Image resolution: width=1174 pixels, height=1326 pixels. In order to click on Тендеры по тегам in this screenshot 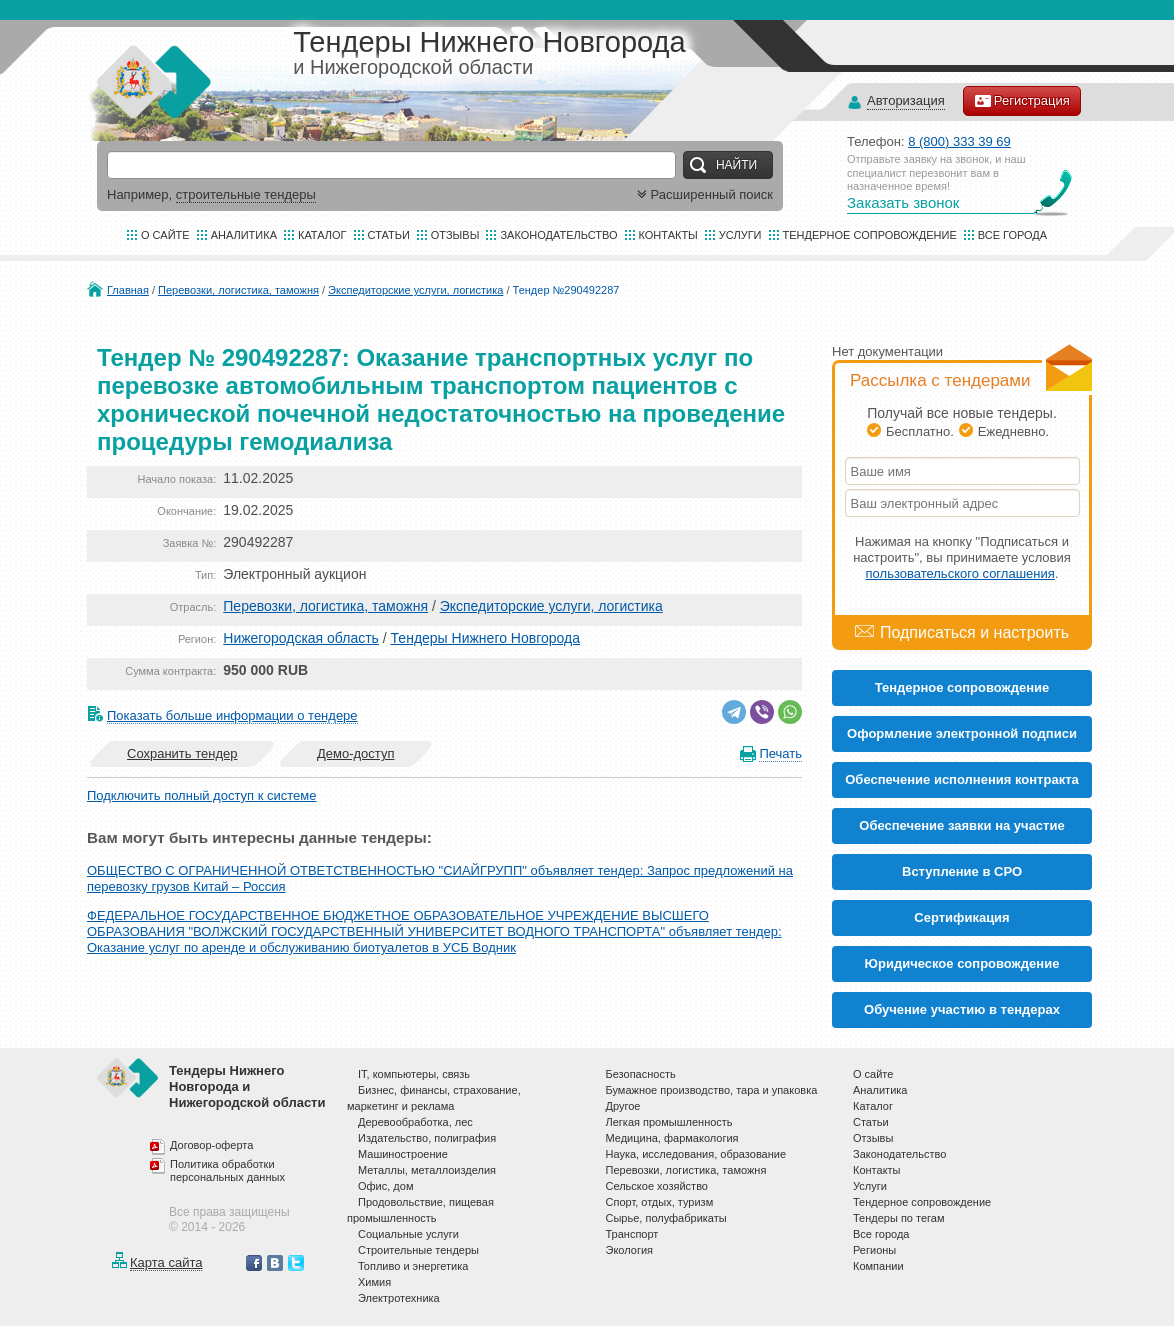, I will do `click(899, 1218)`.